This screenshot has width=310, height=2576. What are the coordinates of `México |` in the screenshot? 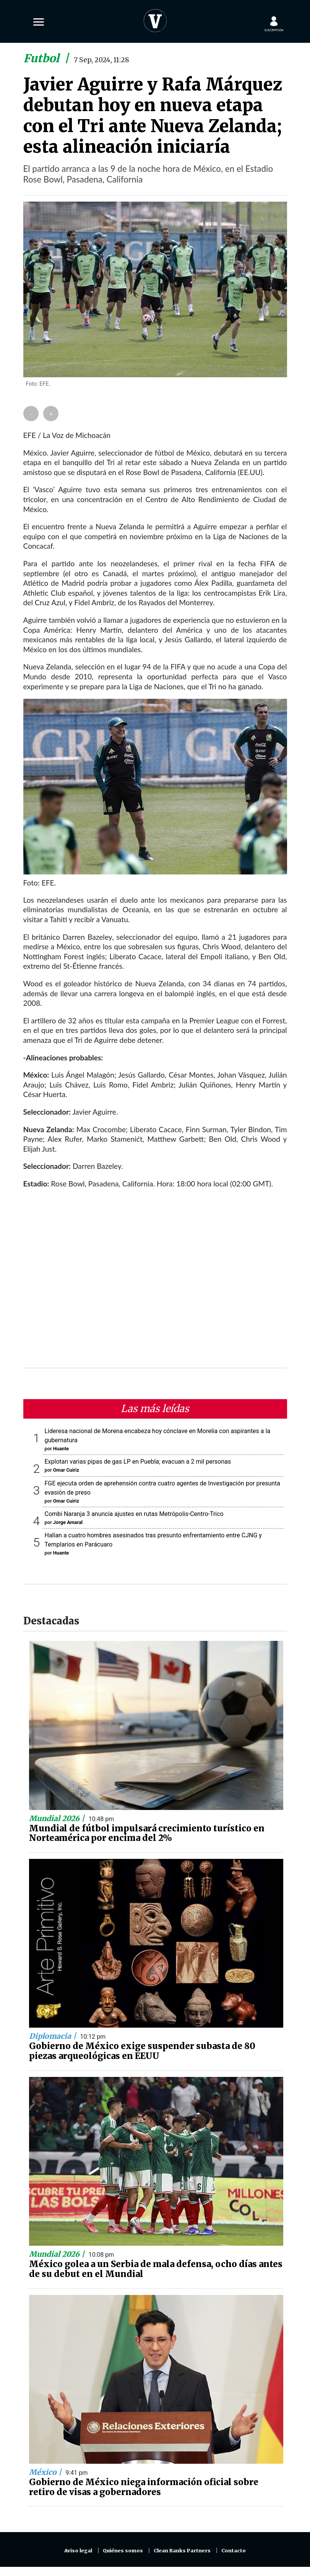 It's located at (46, 2472).